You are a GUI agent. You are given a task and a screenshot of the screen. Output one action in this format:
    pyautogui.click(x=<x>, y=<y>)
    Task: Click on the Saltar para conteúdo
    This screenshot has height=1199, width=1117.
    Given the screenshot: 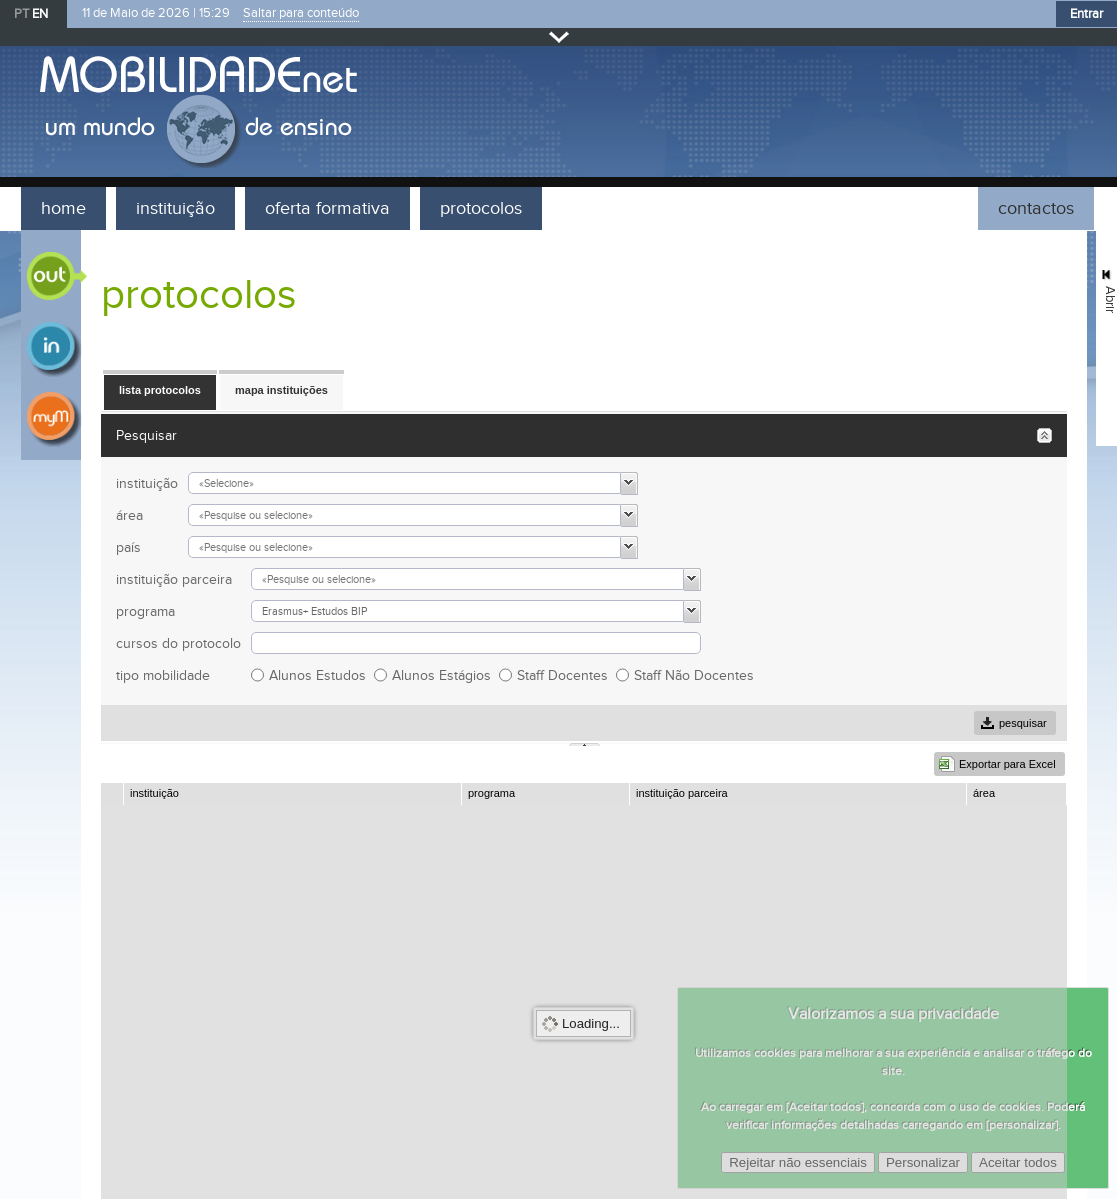 What is the action you would take?
    pyautogui.click(x=301, y=13)
    